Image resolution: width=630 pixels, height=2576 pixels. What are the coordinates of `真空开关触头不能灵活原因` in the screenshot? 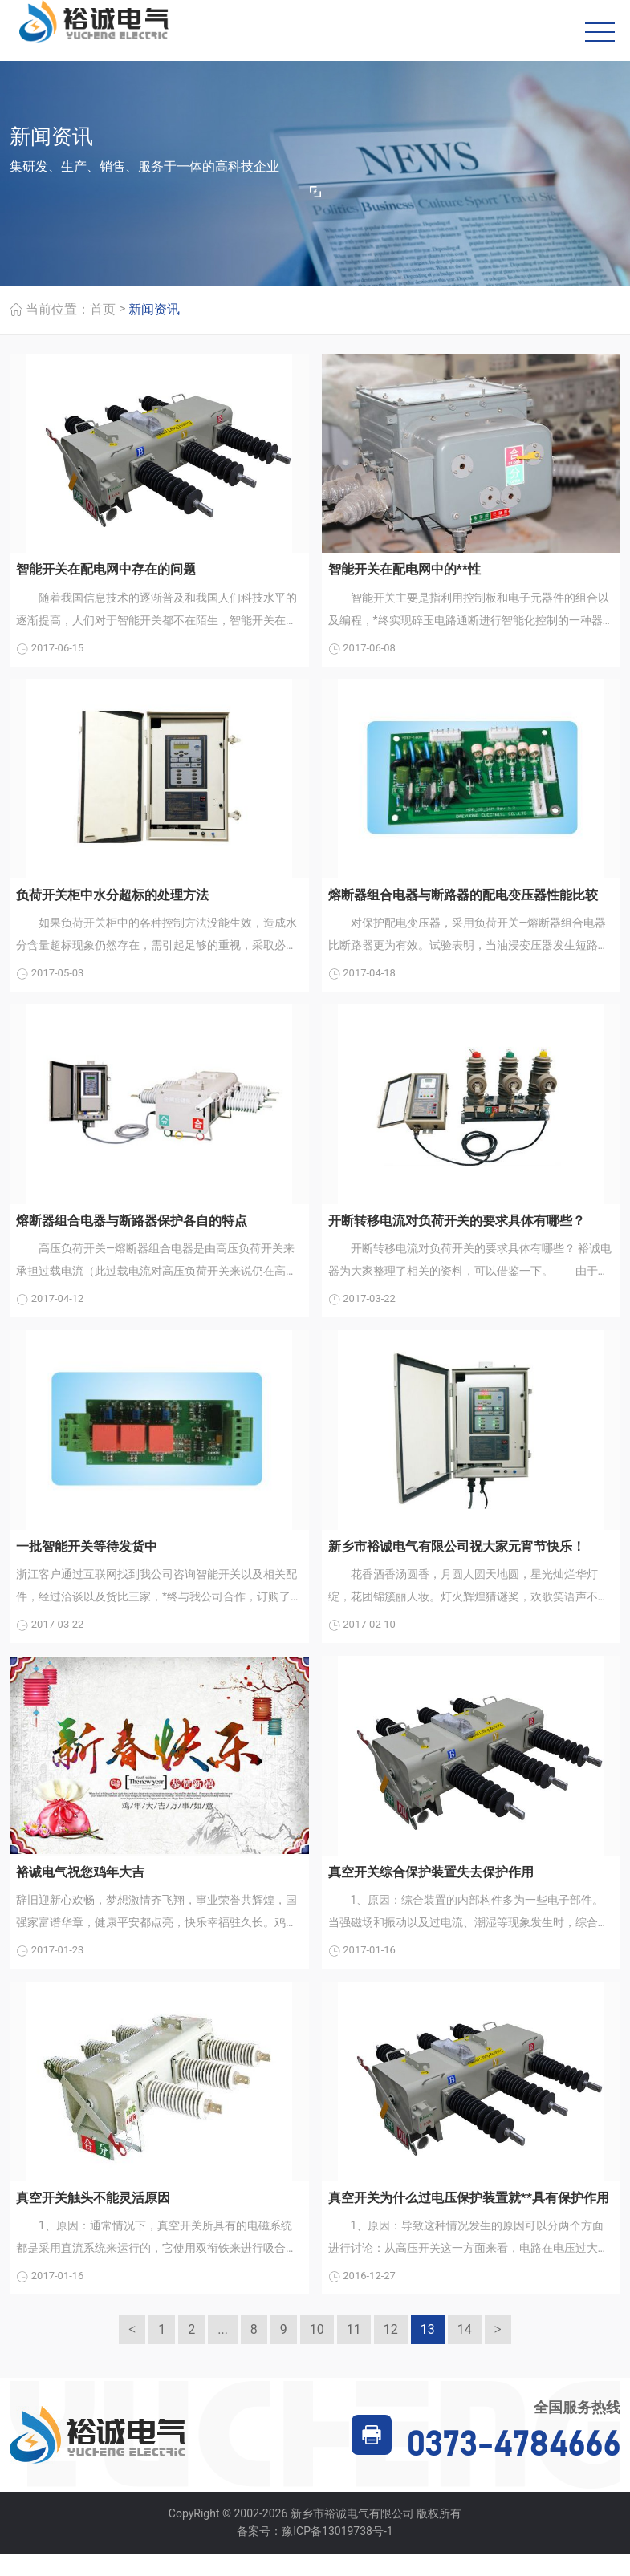 It's located at (93, 2217).